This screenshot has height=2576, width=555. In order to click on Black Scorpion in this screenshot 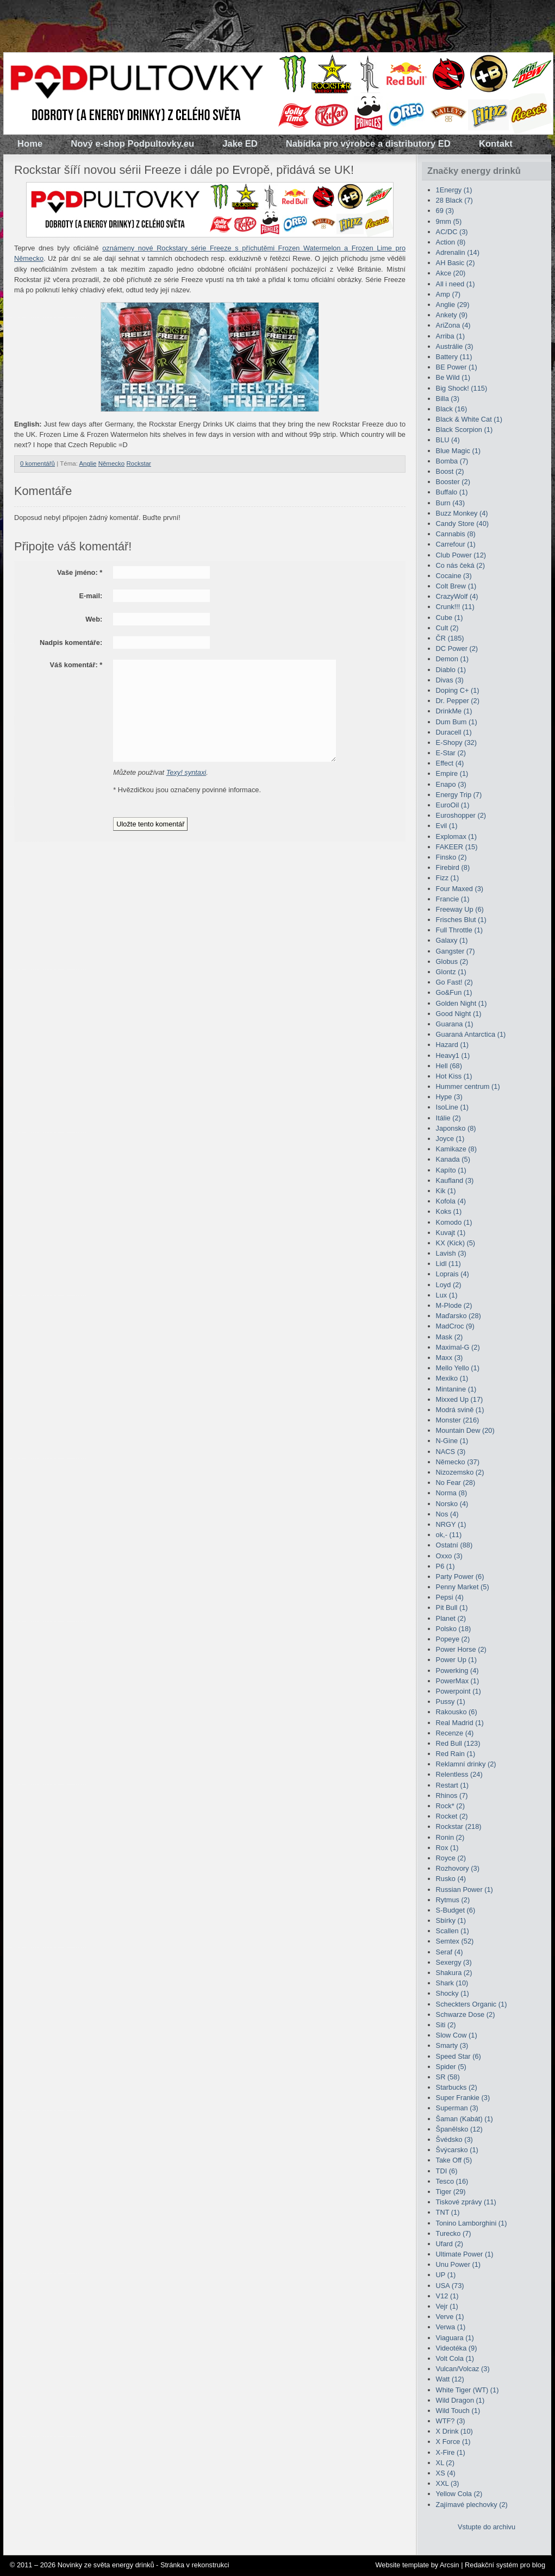, I will do `click(464, 429)`.